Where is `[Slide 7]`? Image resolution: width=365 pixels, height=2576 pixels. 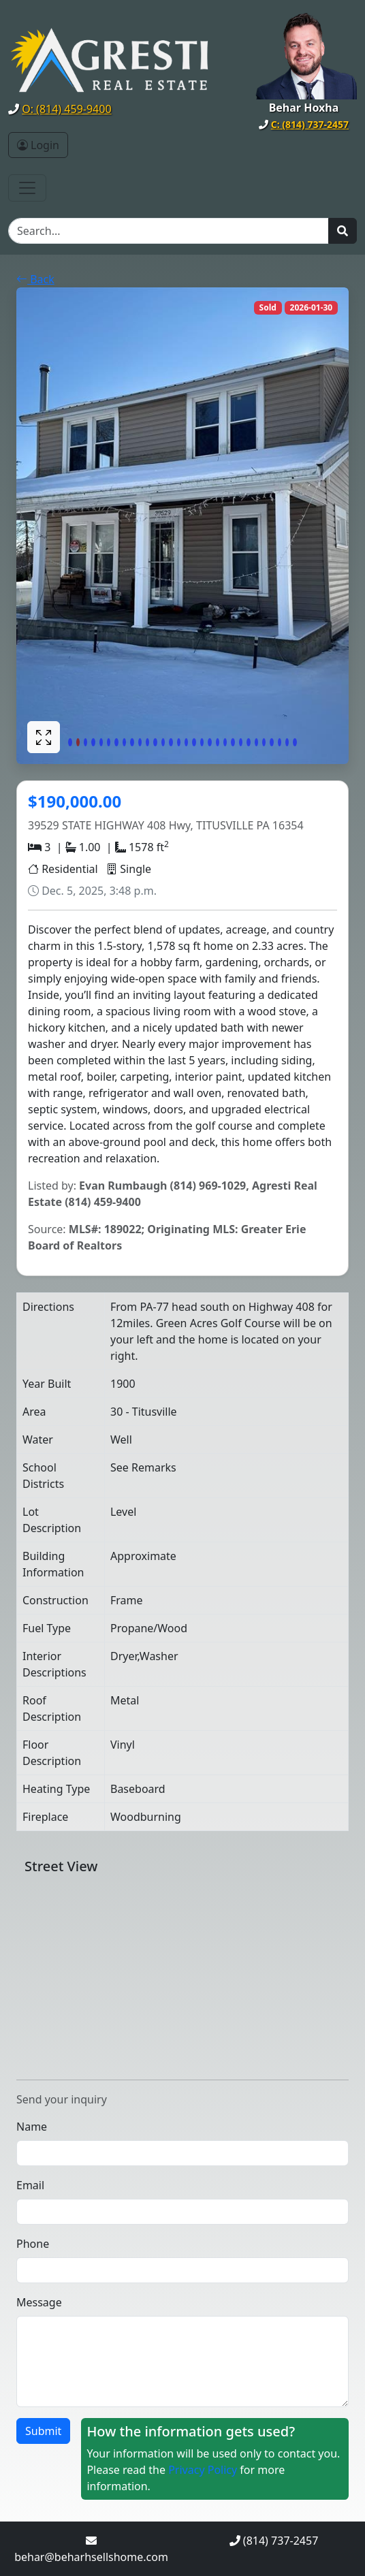
[Slide 7] is located at coordinates (116, 742).